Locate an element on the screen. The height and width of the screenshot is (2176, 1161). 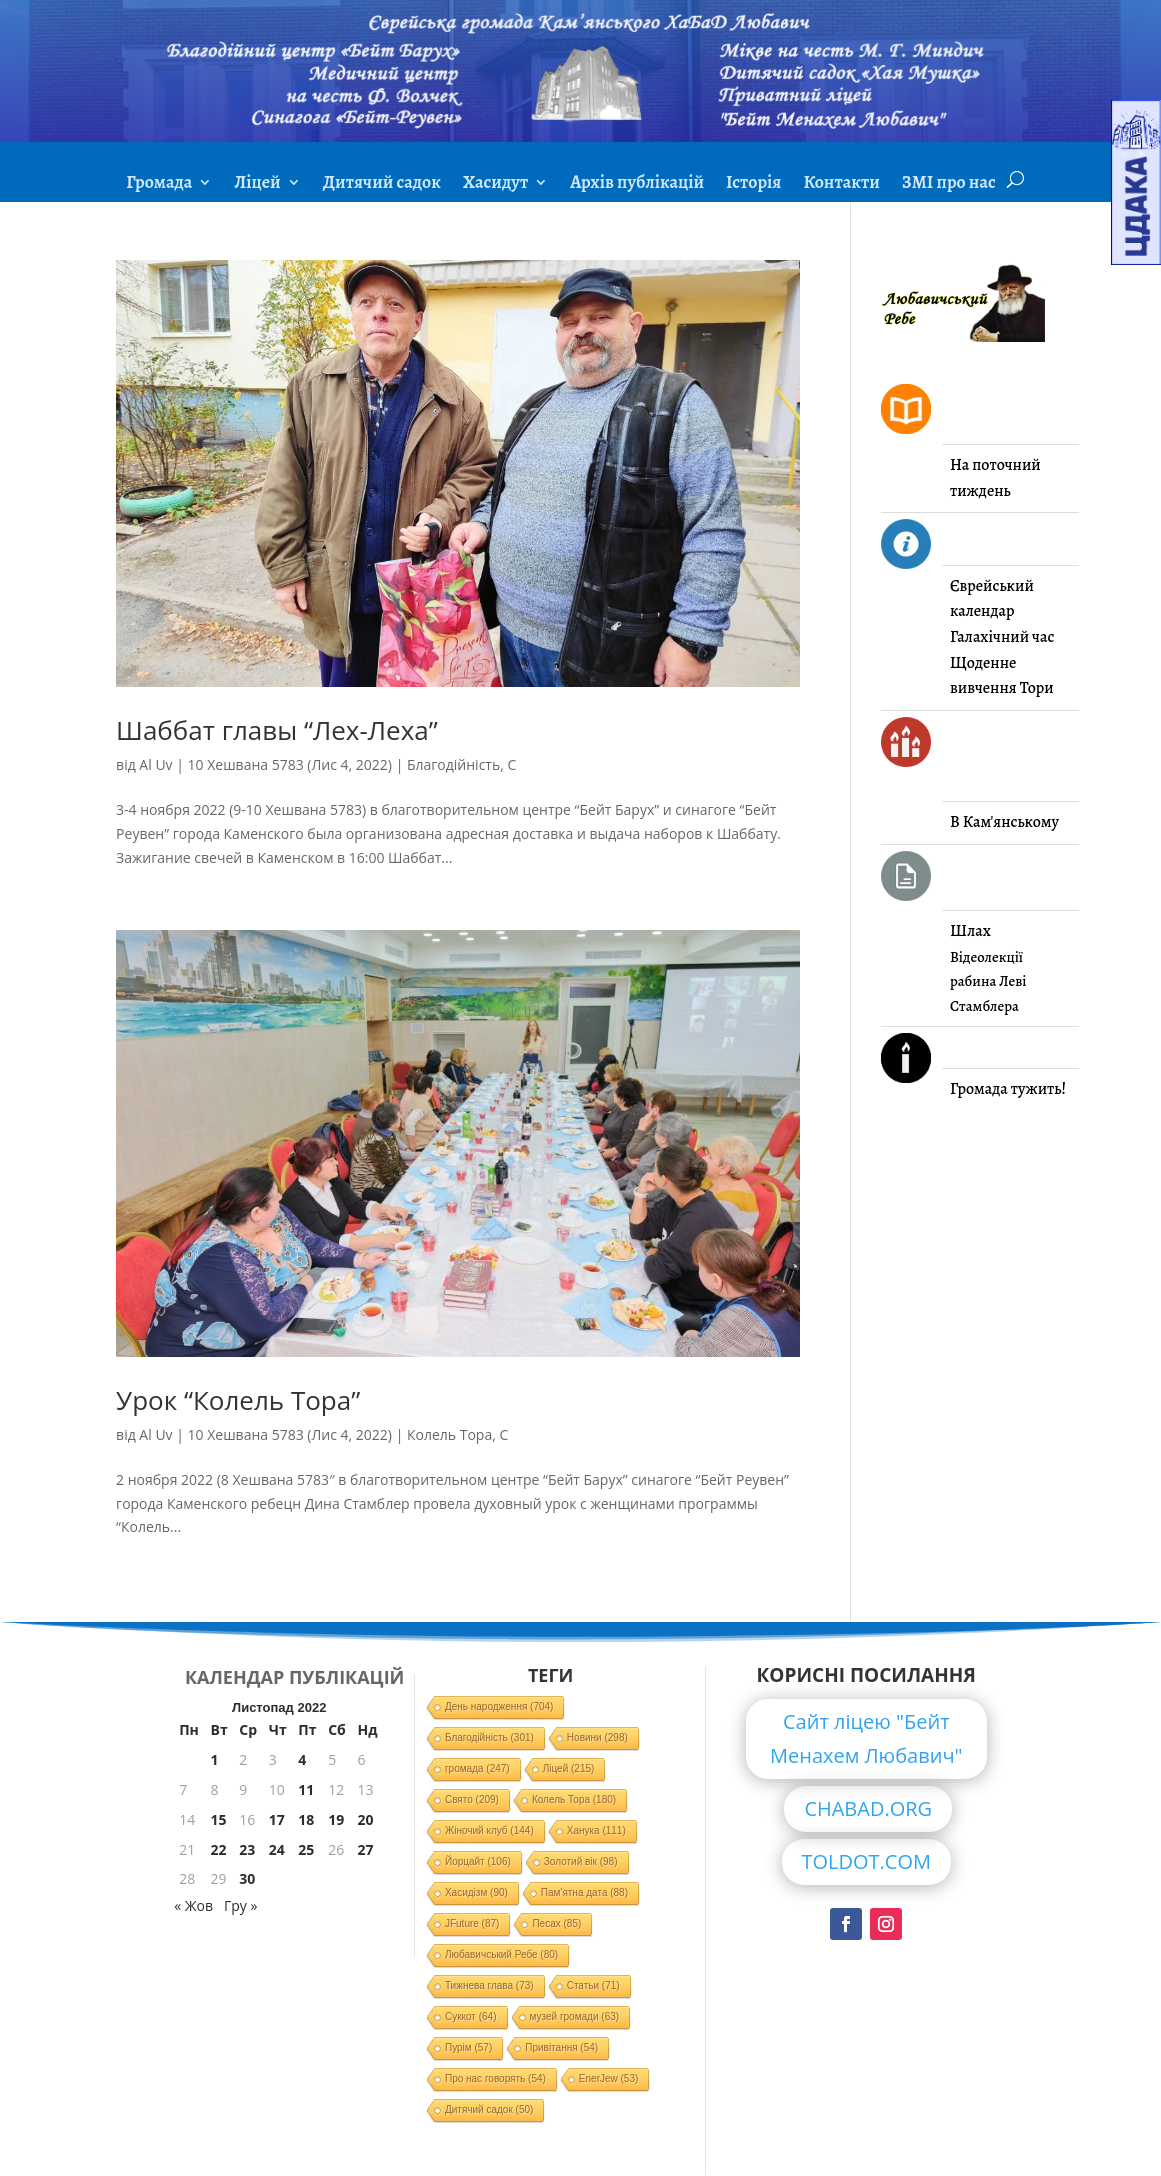
ЗМІ про нас is located at coordinates (949, 184).